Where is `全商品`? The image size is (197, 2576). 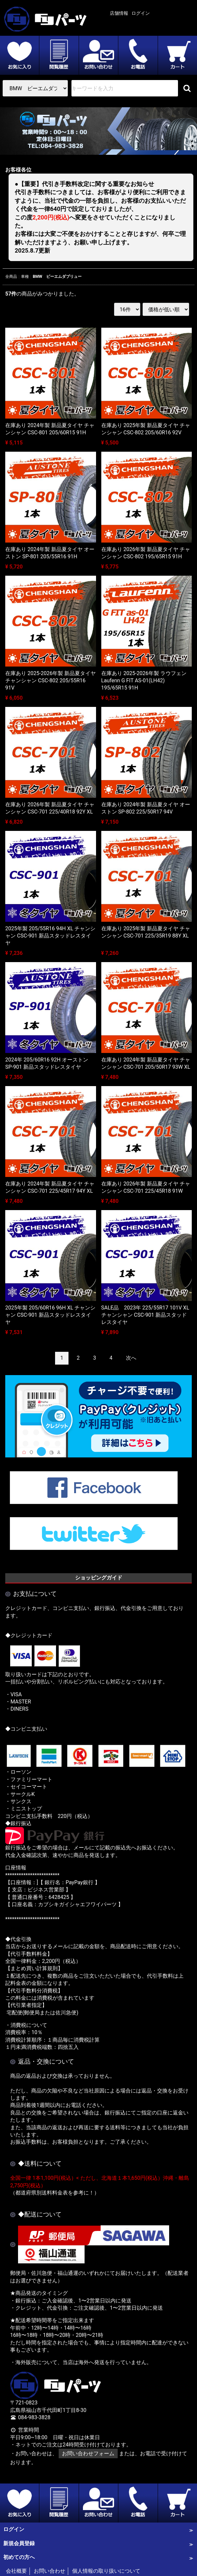 全商品 is located at coordinates (11, 276).